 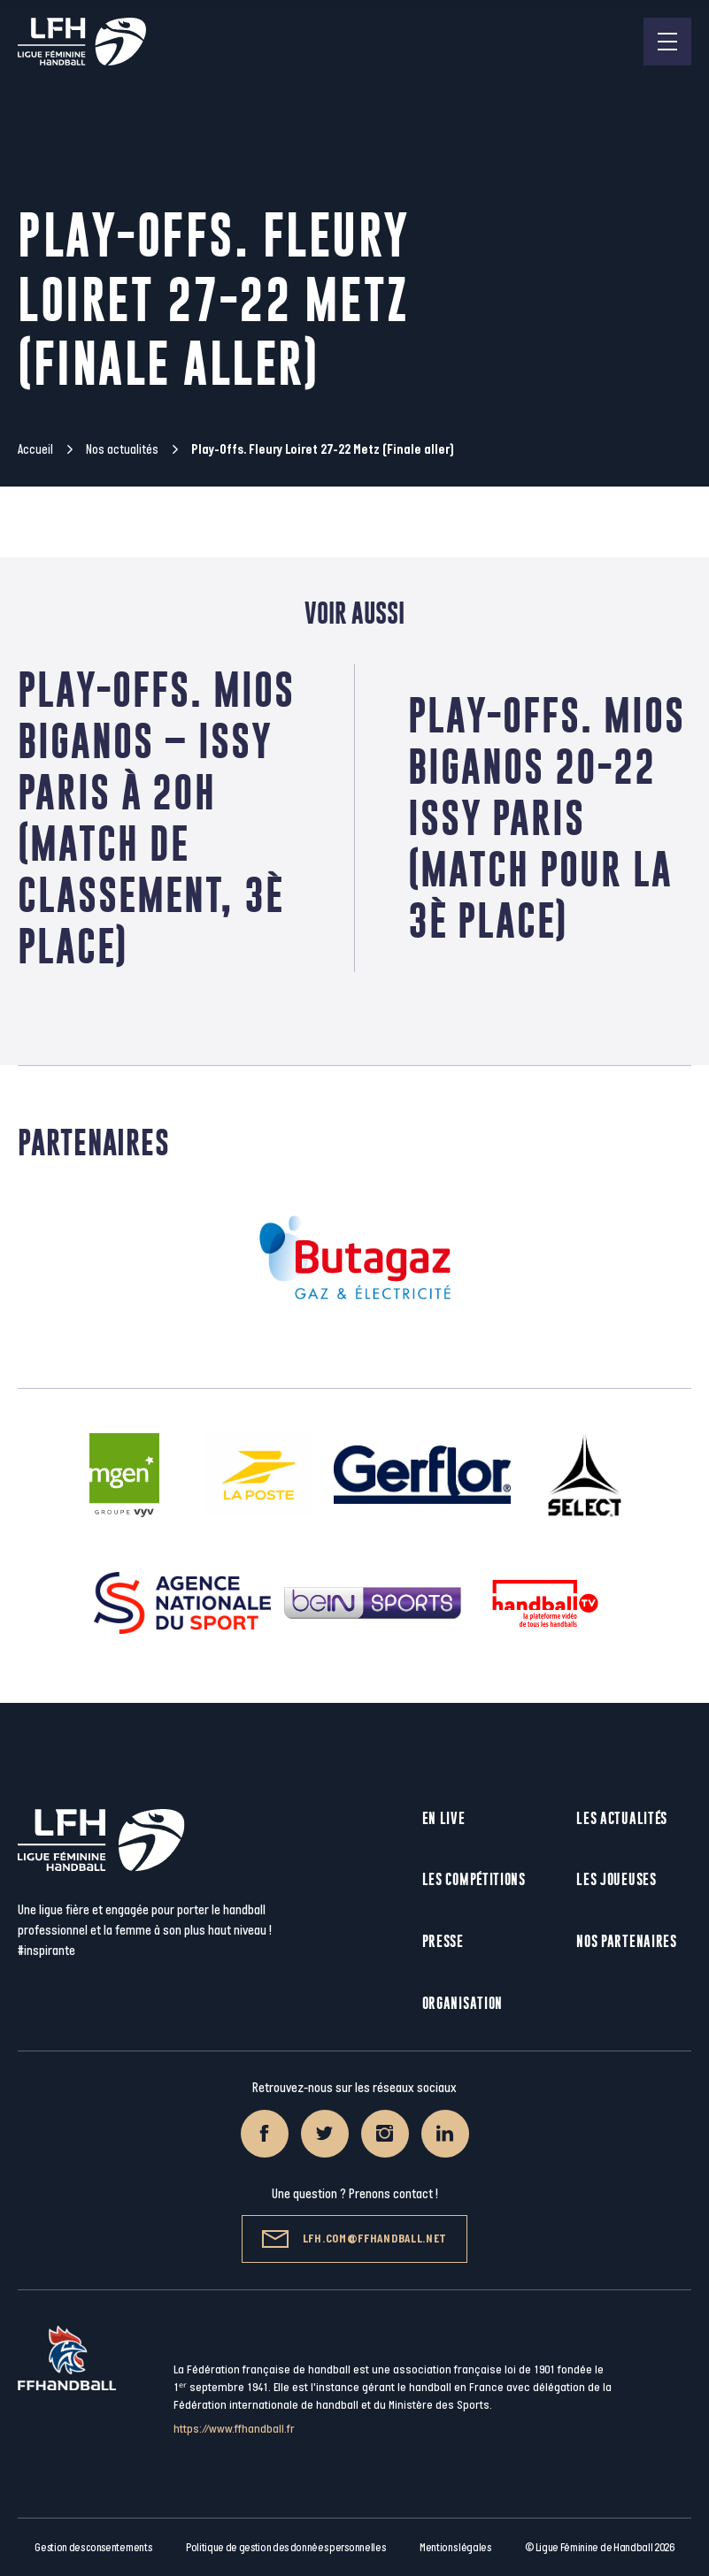 What do you see at coordinates (93, 2548) in the screenshot?
I see `Gestion des consentements` at bounding box center [93, 2548].